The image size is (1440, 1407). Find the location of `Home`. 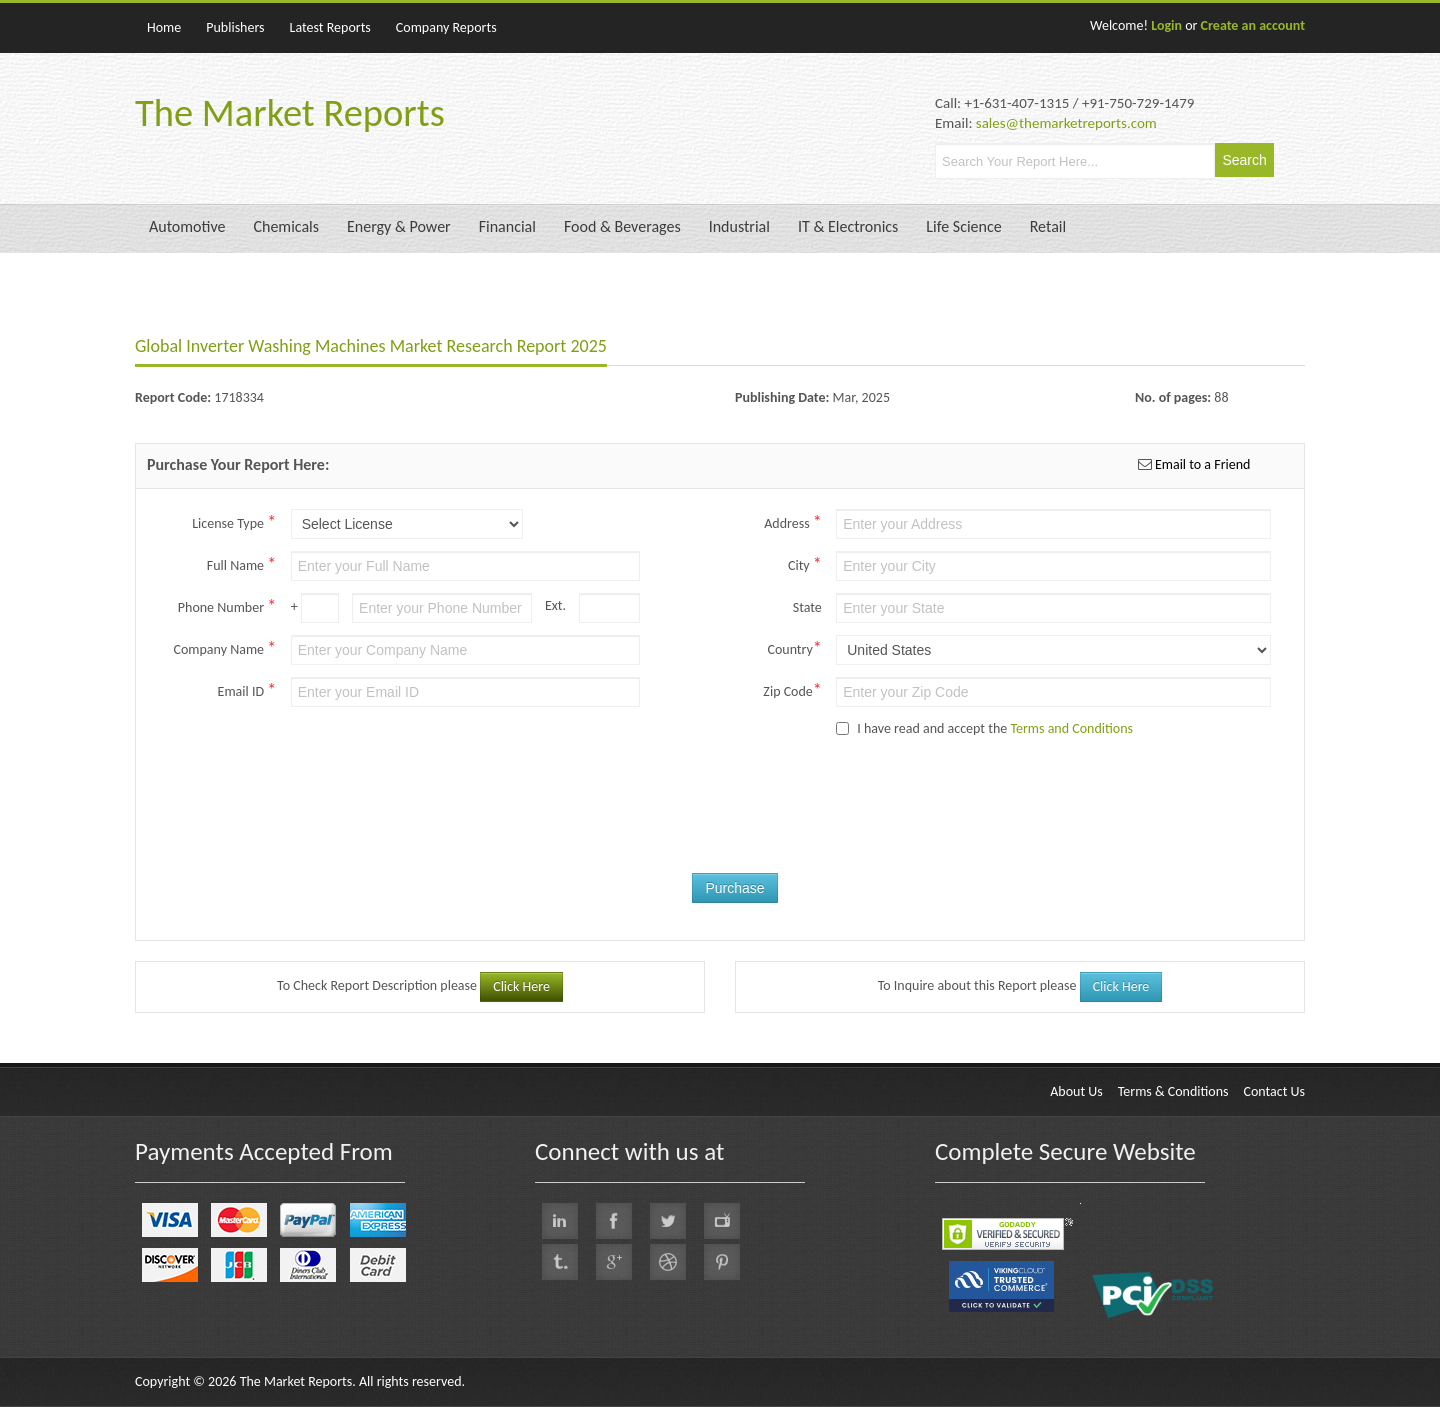

Home is located at coordinates (164, 27).